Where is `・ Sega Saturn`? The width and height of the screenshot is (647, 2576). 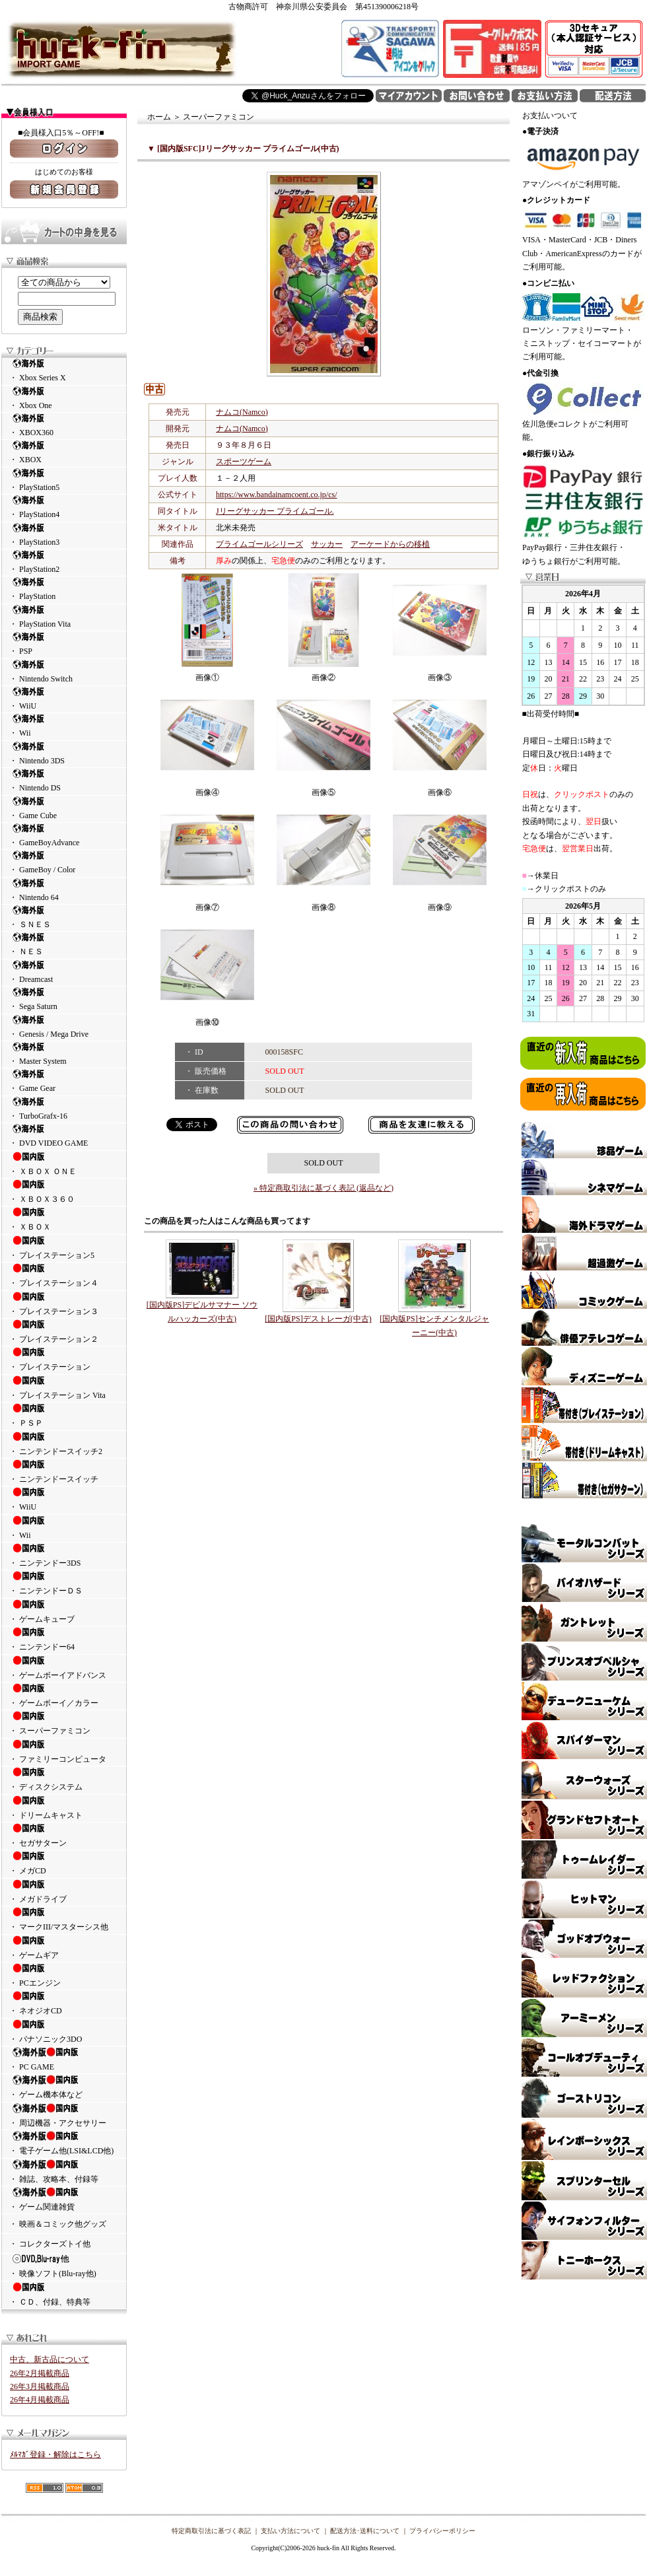
・ Sega Saturn is located at coordinates (64, 999).